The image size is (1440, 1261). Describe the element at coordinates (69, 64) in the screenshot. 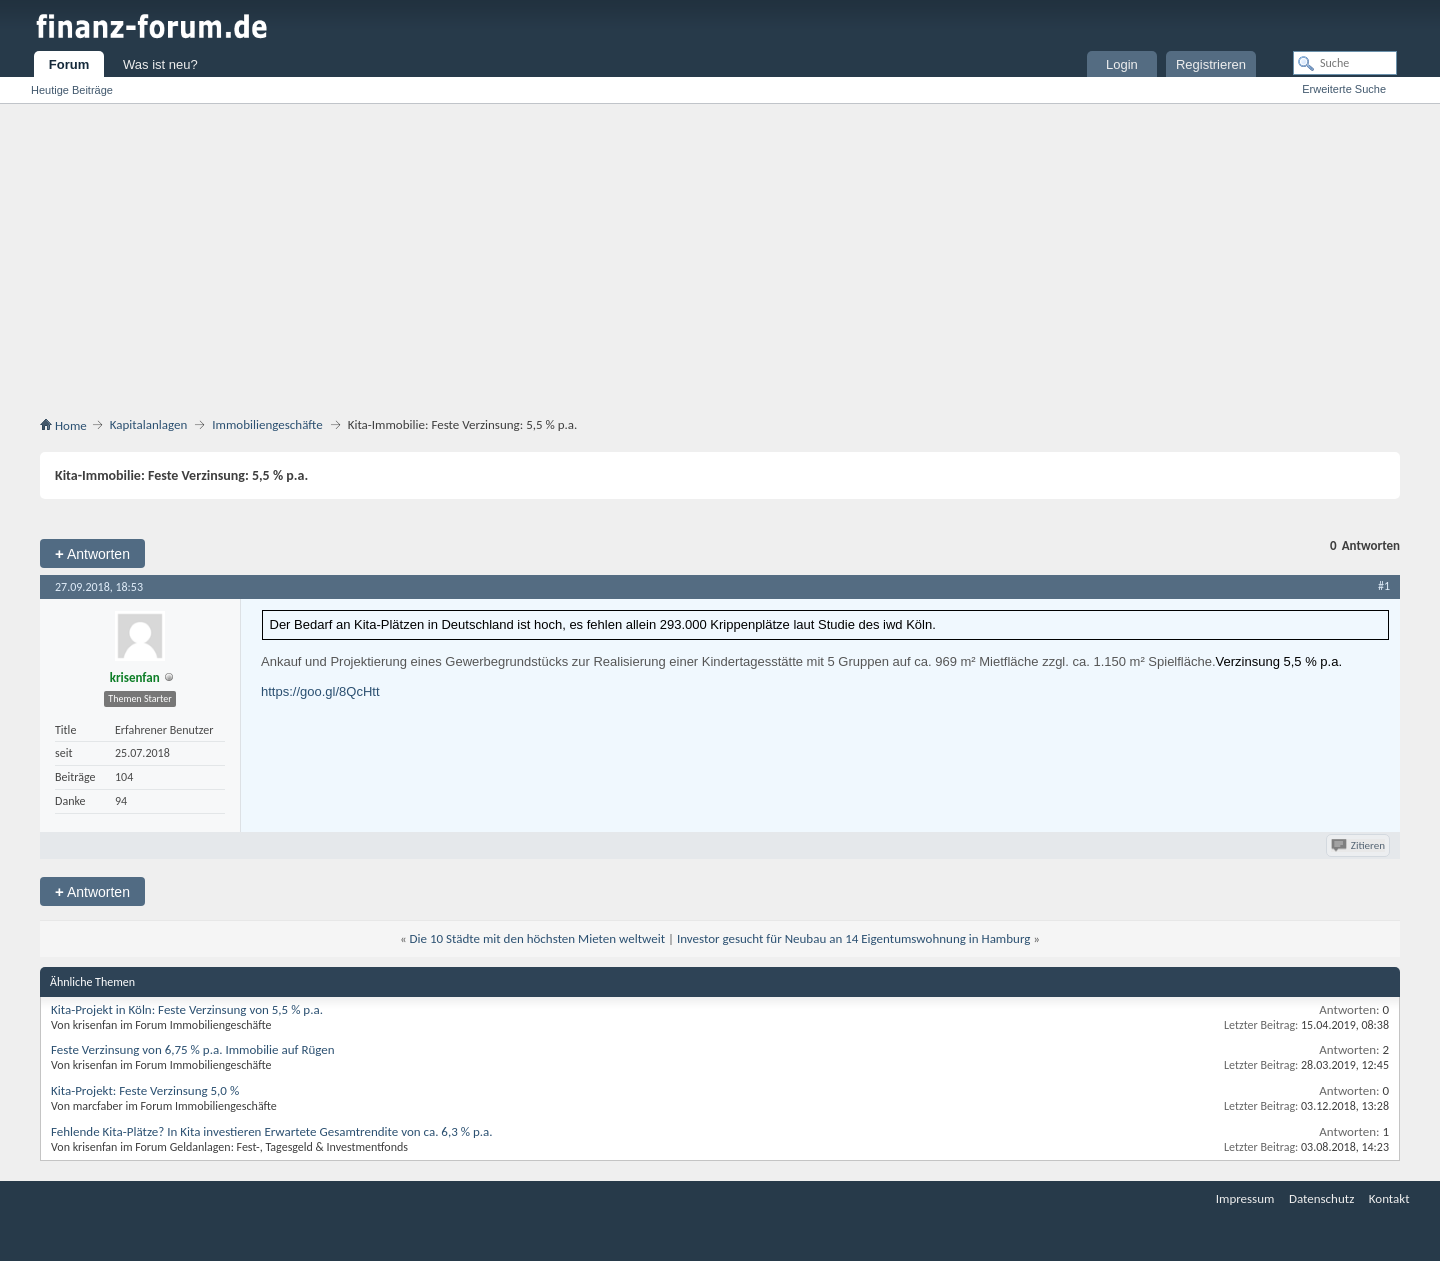

I see `Forum` at that location.